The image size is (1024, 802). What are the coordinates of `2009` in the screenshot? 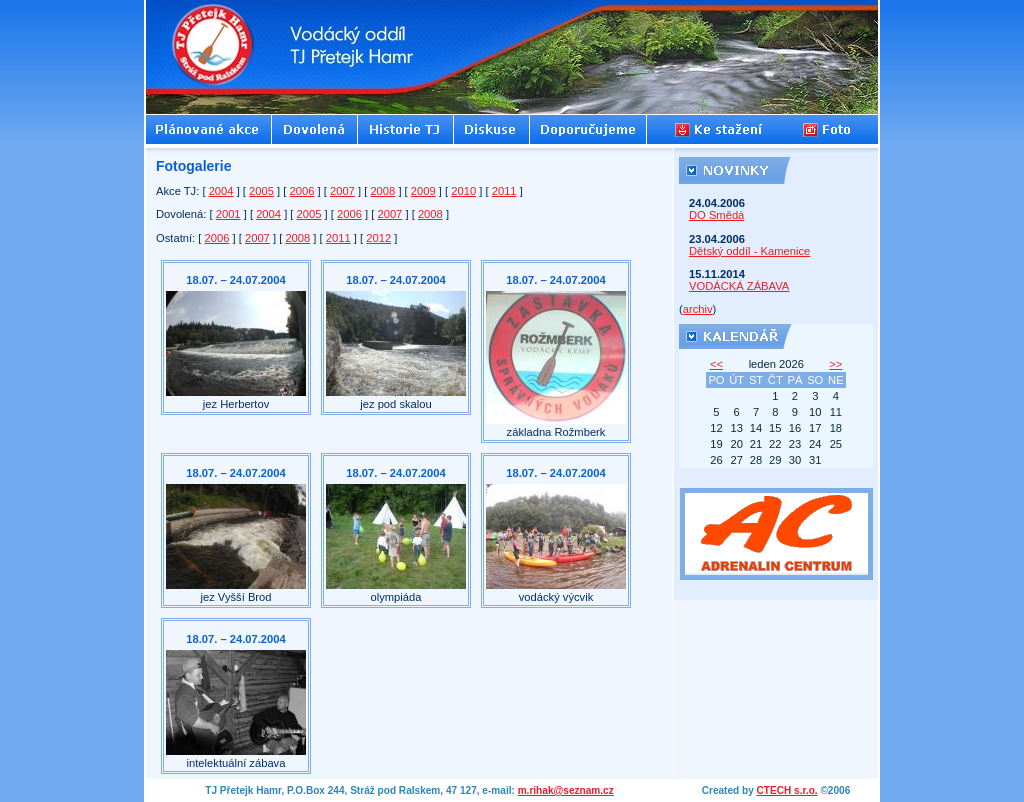 It's located at (423, 191).